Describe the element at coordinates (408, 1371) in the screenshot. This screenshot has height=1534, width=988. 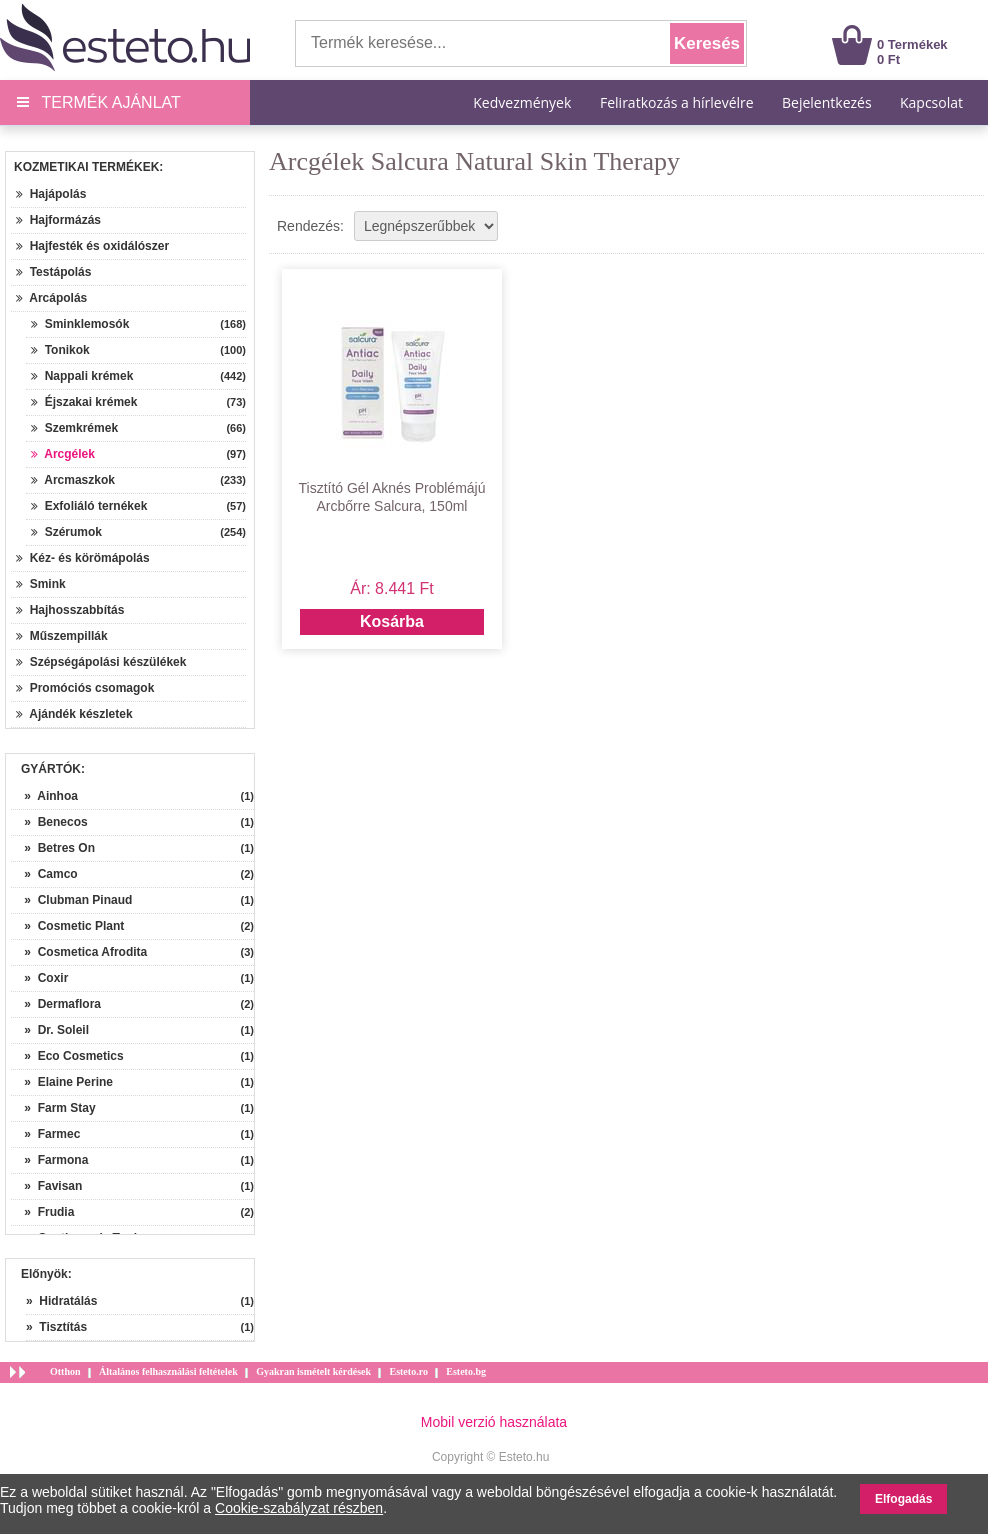
I see `Esteto.ro` at that location.